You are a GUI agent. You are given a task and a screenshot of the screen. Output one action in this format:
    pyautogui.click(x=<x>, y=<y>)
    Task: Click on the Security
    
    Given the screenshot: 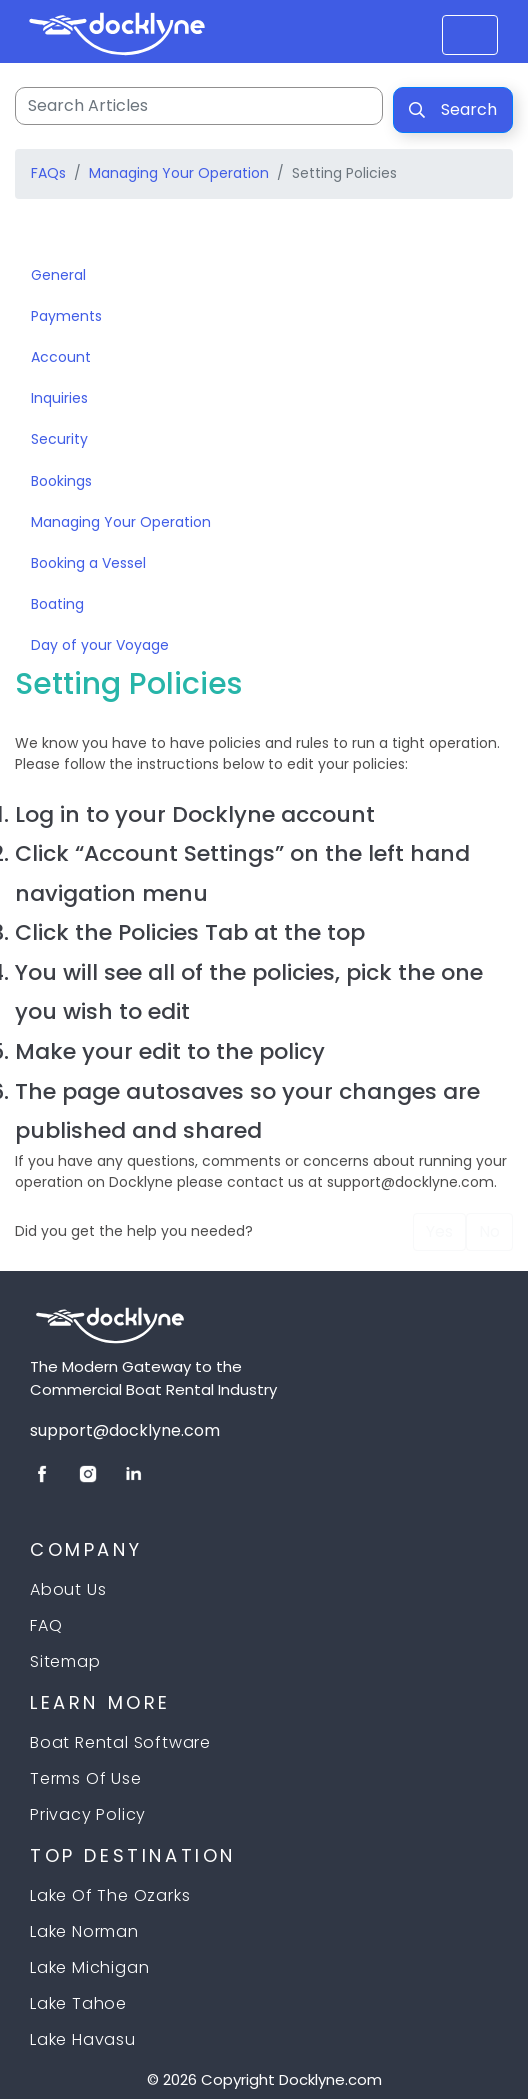 What is the action you would take?
    pyautogui.click(x=59, y=439)
    